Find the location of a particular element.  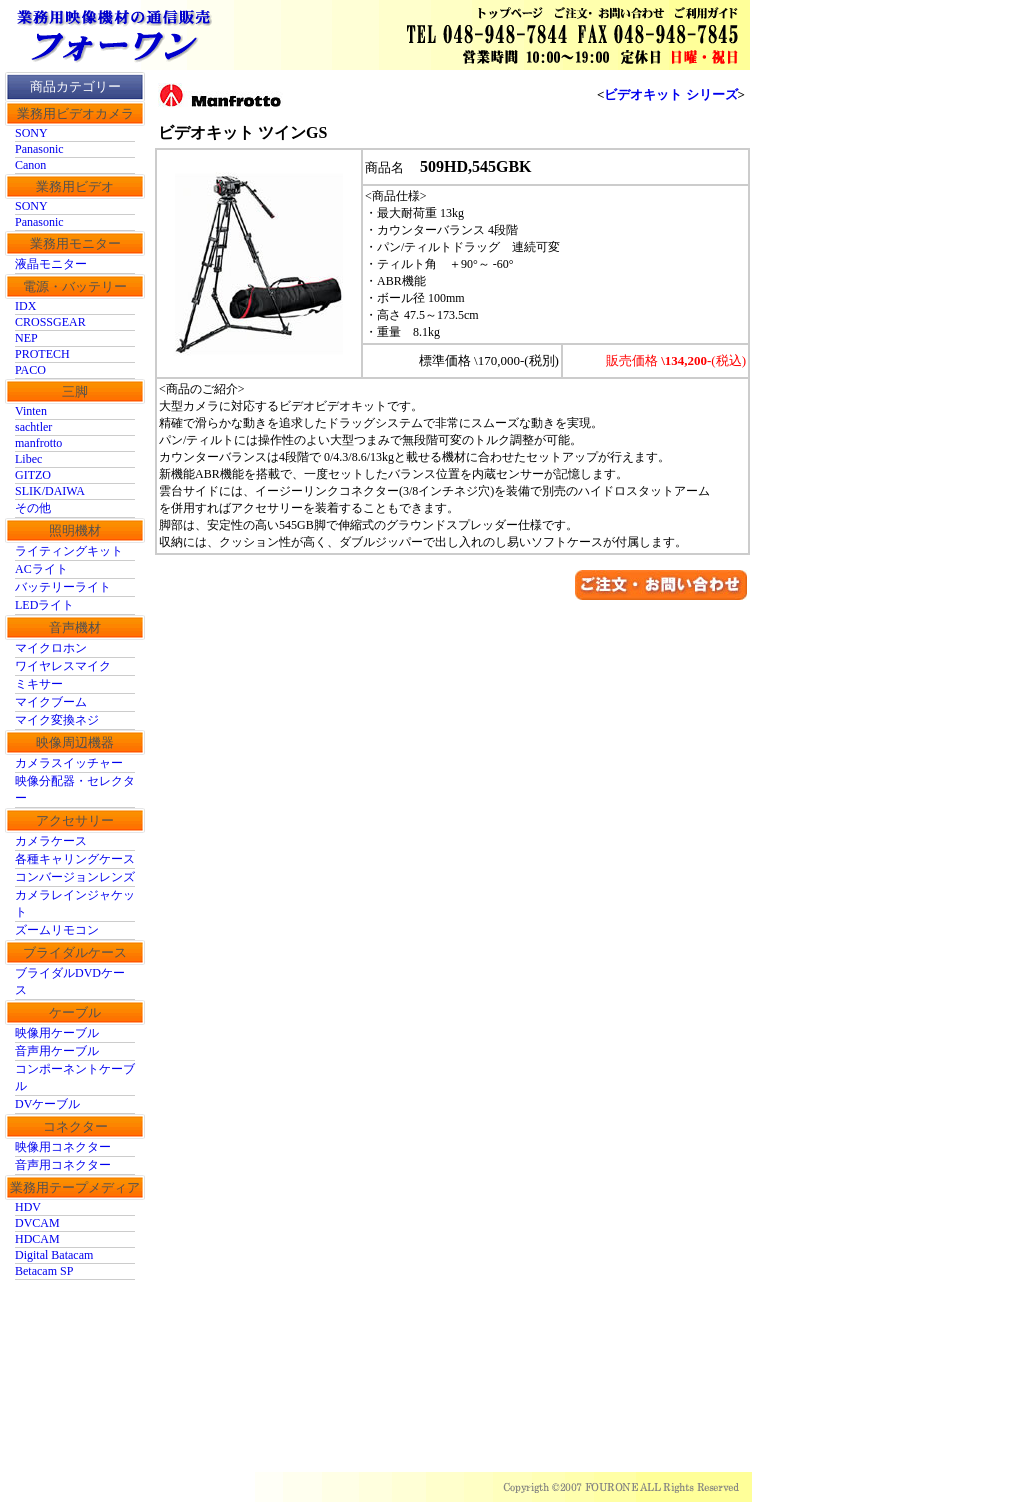

CROSSGEAR is located at coordinates (50, 322).